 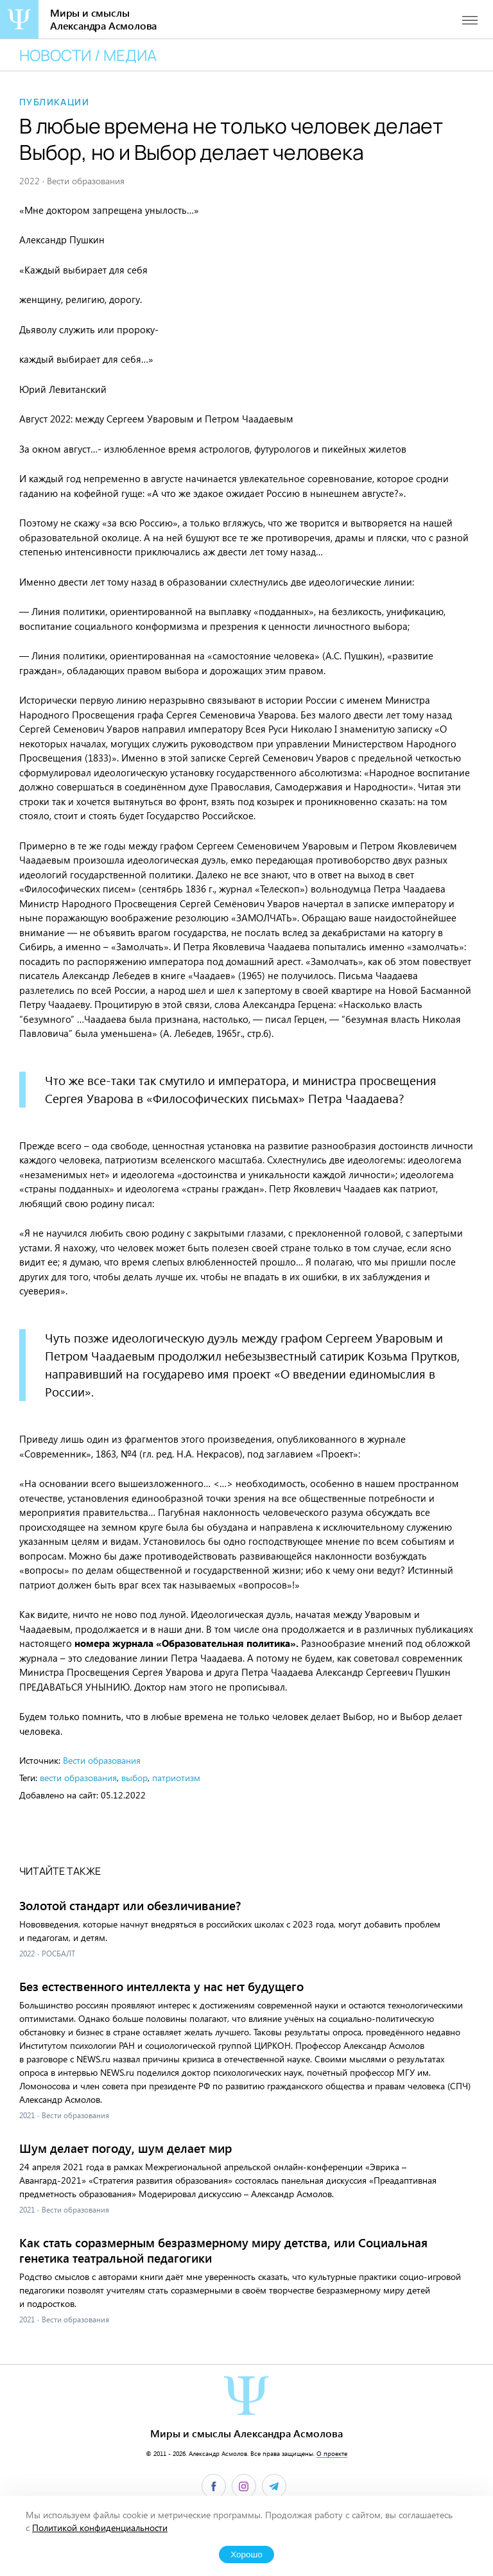 What do you see at coordinates (100, 2527) in the screenshot?
I see `Политикой конфиденциальности` at bounding box center [100, 2527].